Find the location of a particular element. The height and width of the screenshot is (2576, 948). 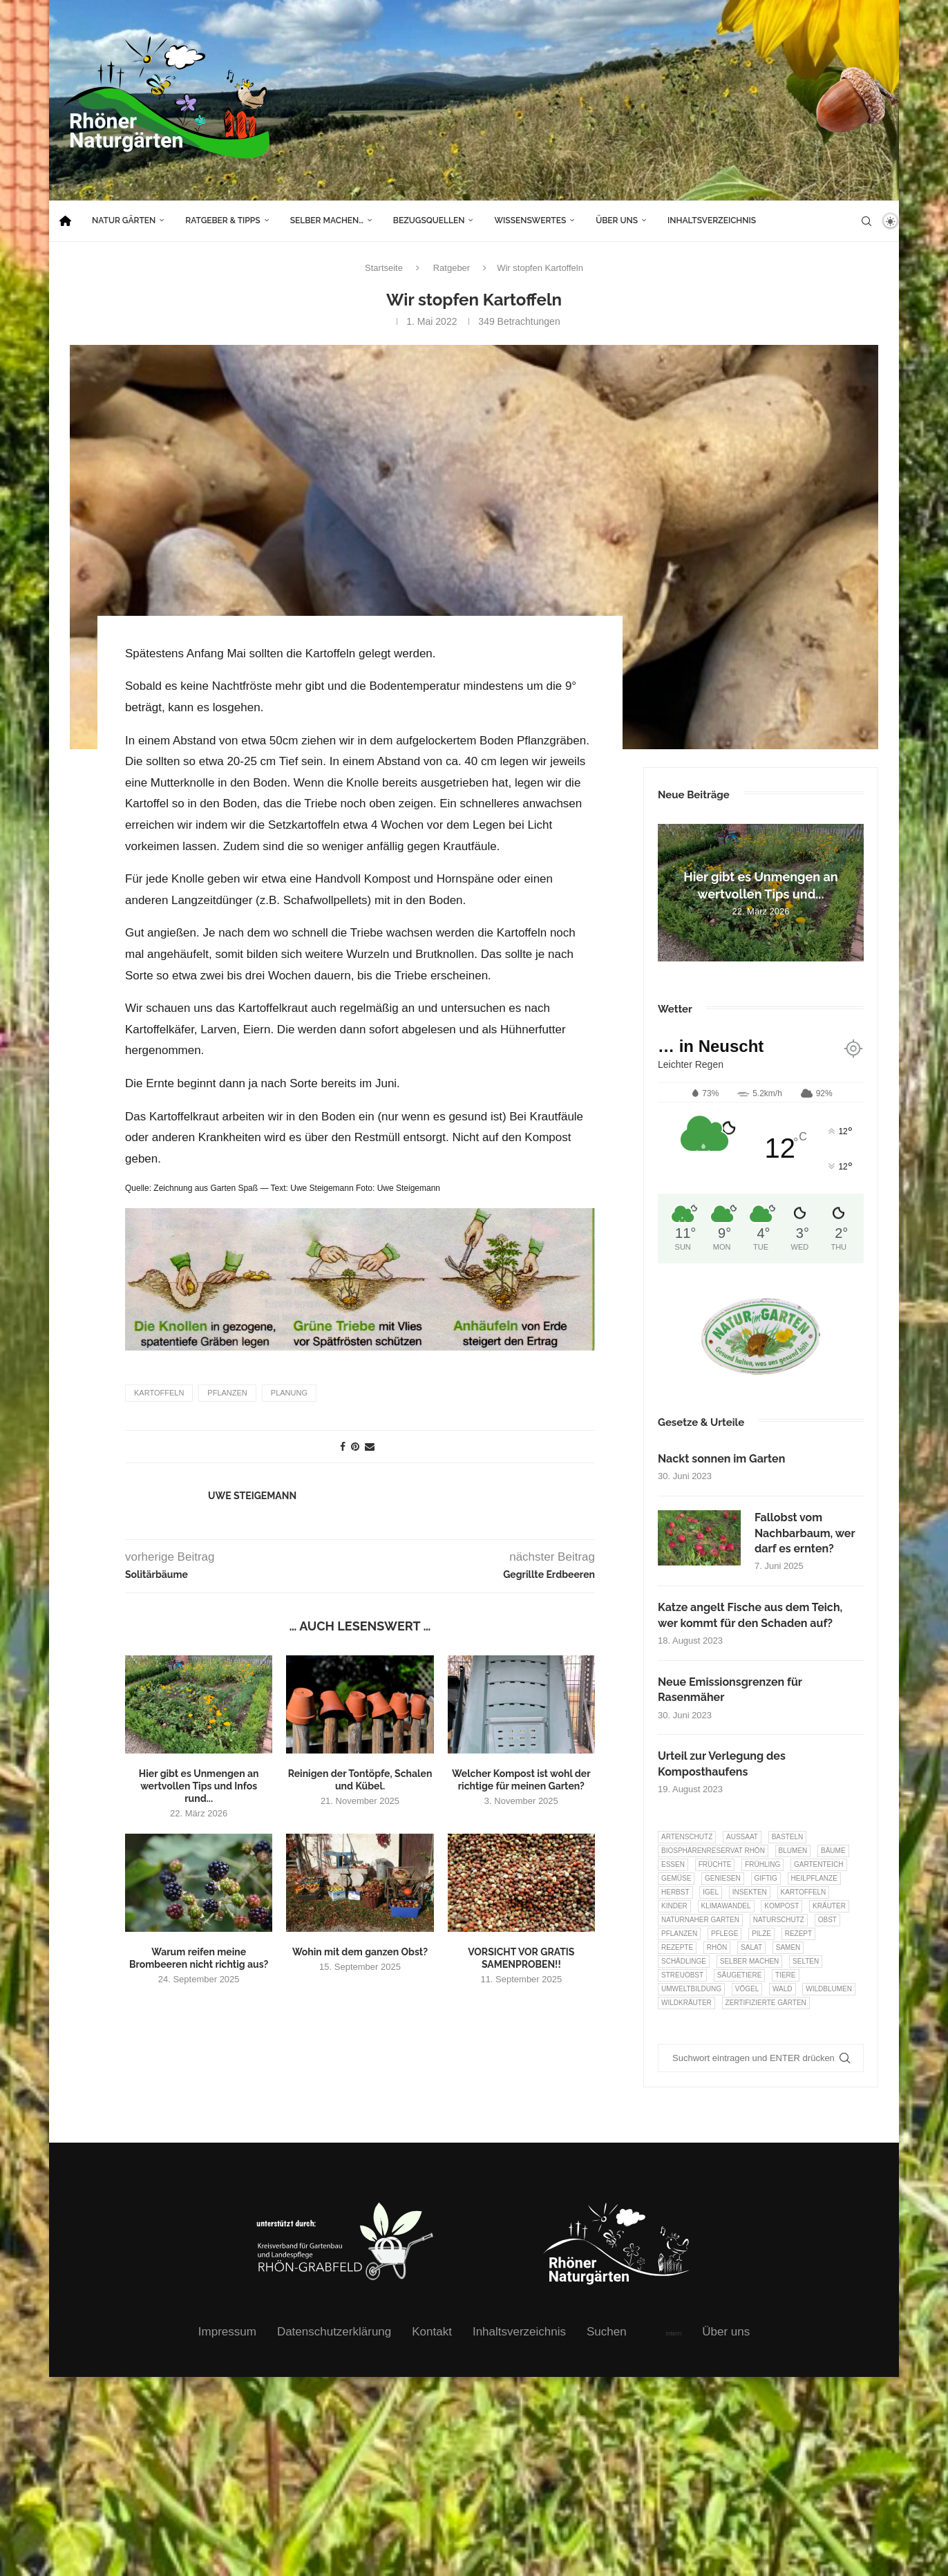

Gartenteich [Gartenteich (7 Einträge)] is located at coordinates (819, 1864).